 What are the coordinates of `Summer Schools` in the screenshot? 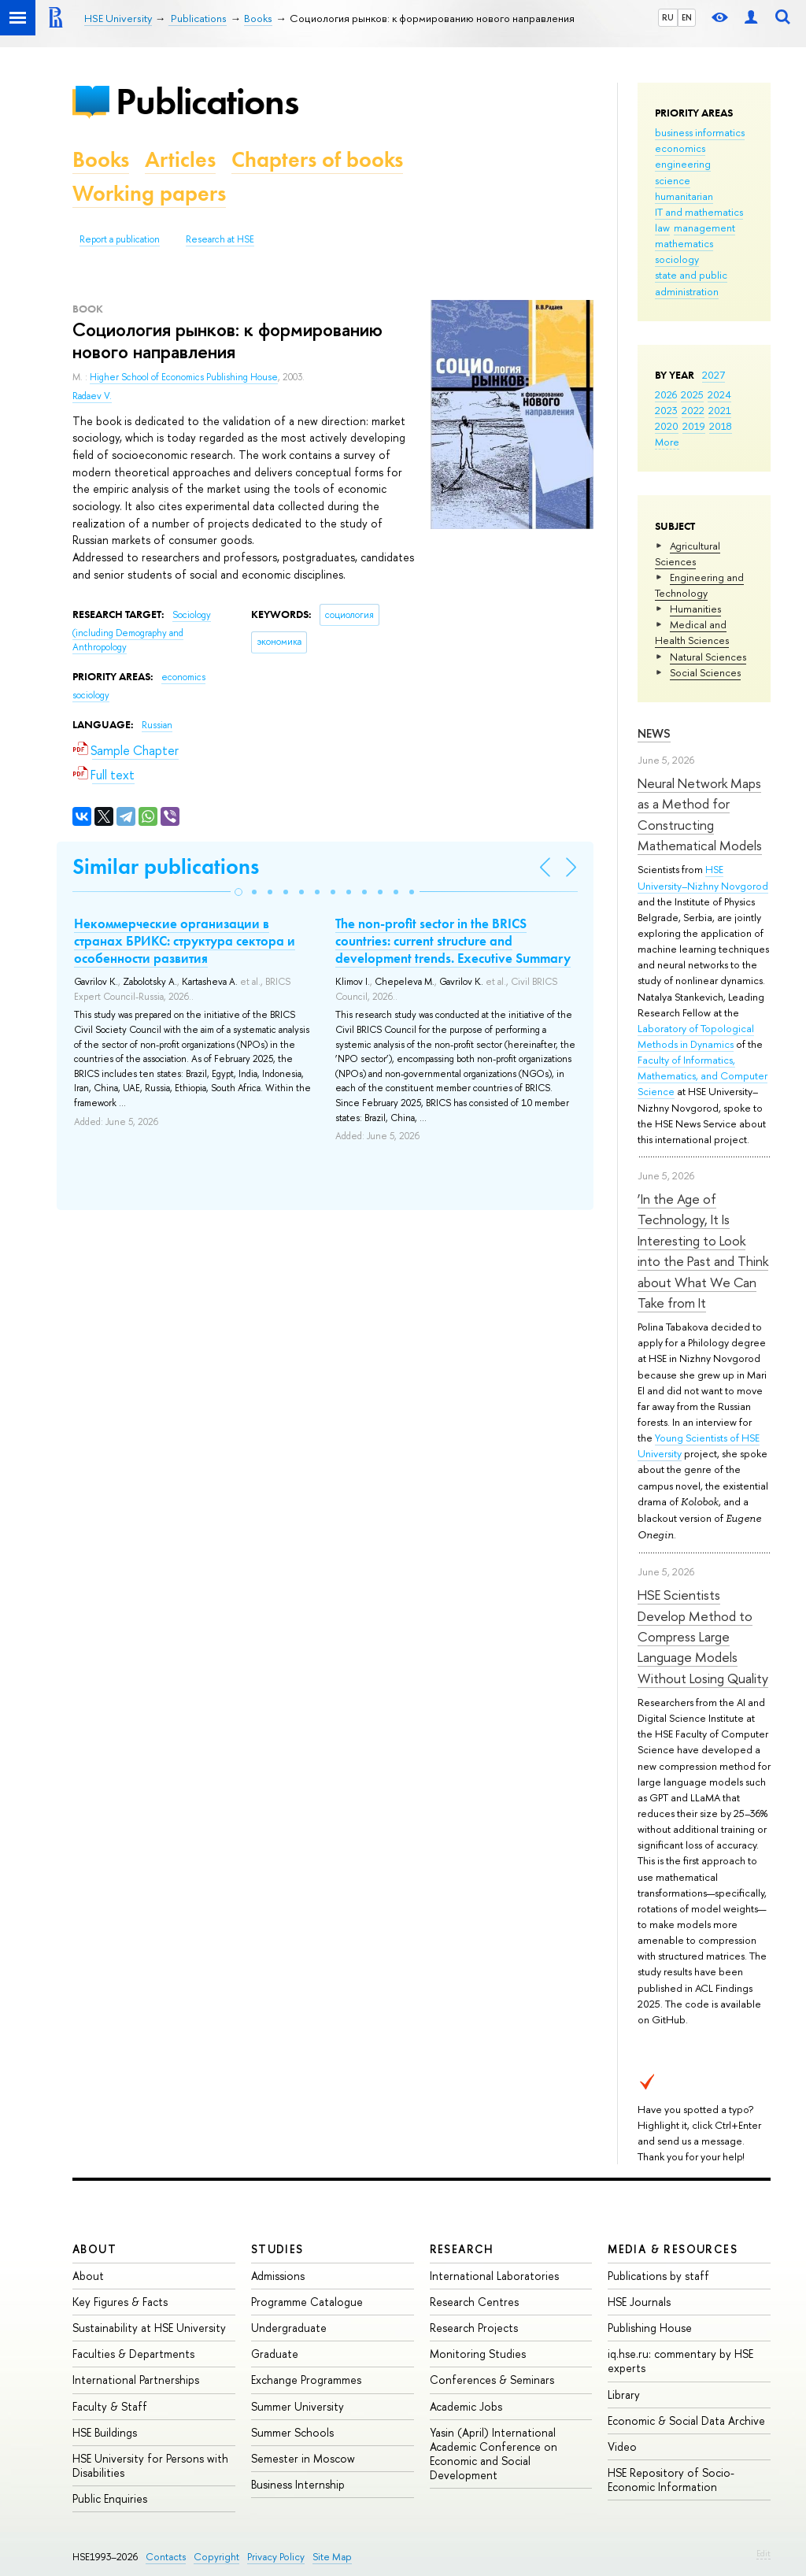 It's located at (292, 2432).